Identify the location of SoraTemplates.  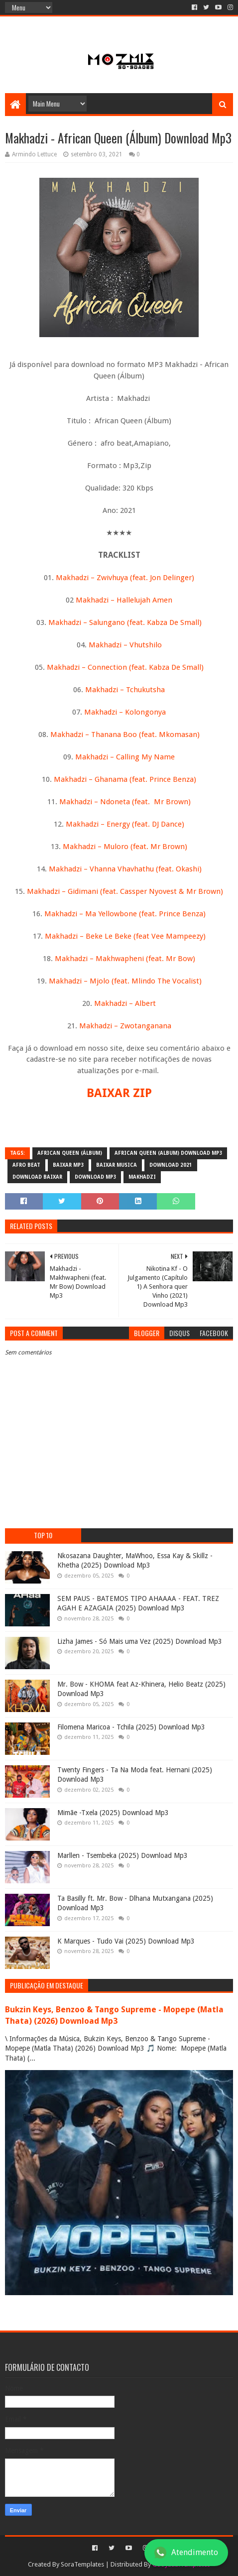
(82, 2564).